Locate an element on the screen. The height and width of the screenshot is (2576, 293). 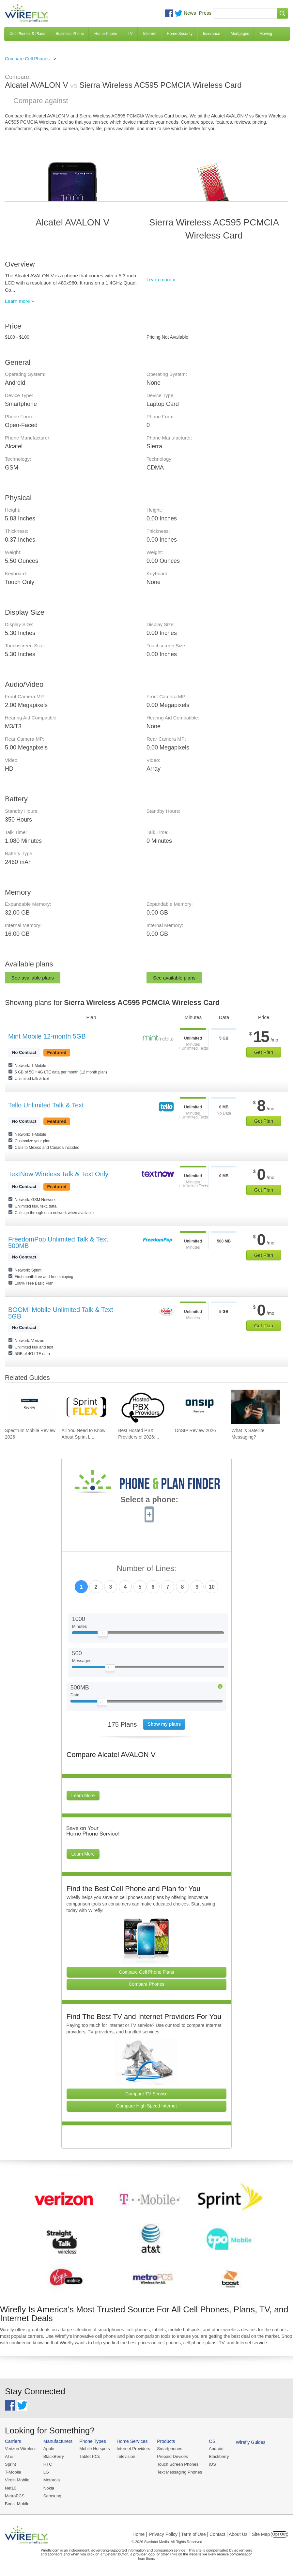
BOOM! Mobile Unlimited Talk & Text 5GB is located at coordinates (60, 1312).